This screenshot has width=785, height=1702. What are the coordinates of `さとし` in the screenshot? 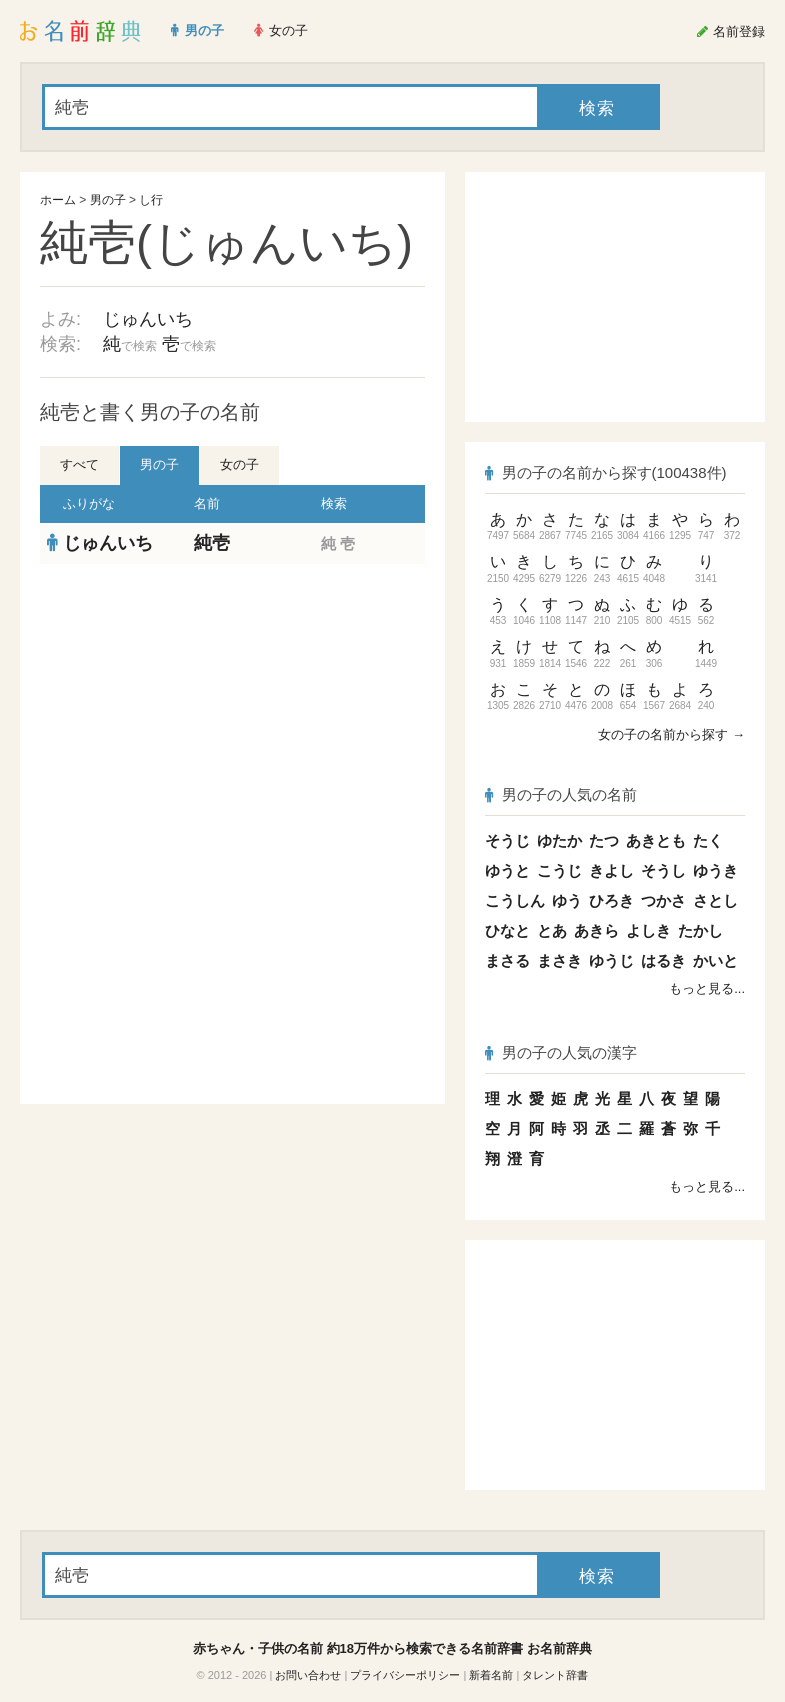 It's located at (715, 900).